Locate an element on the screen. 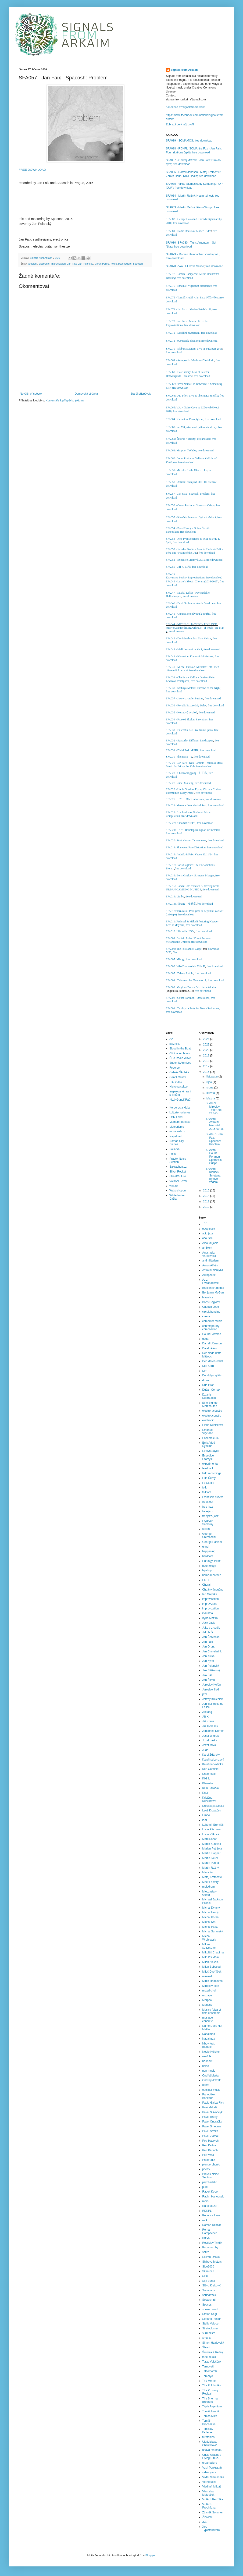  SFA042 - Malé dechové cvičení, is located at coordinates (184, 649).